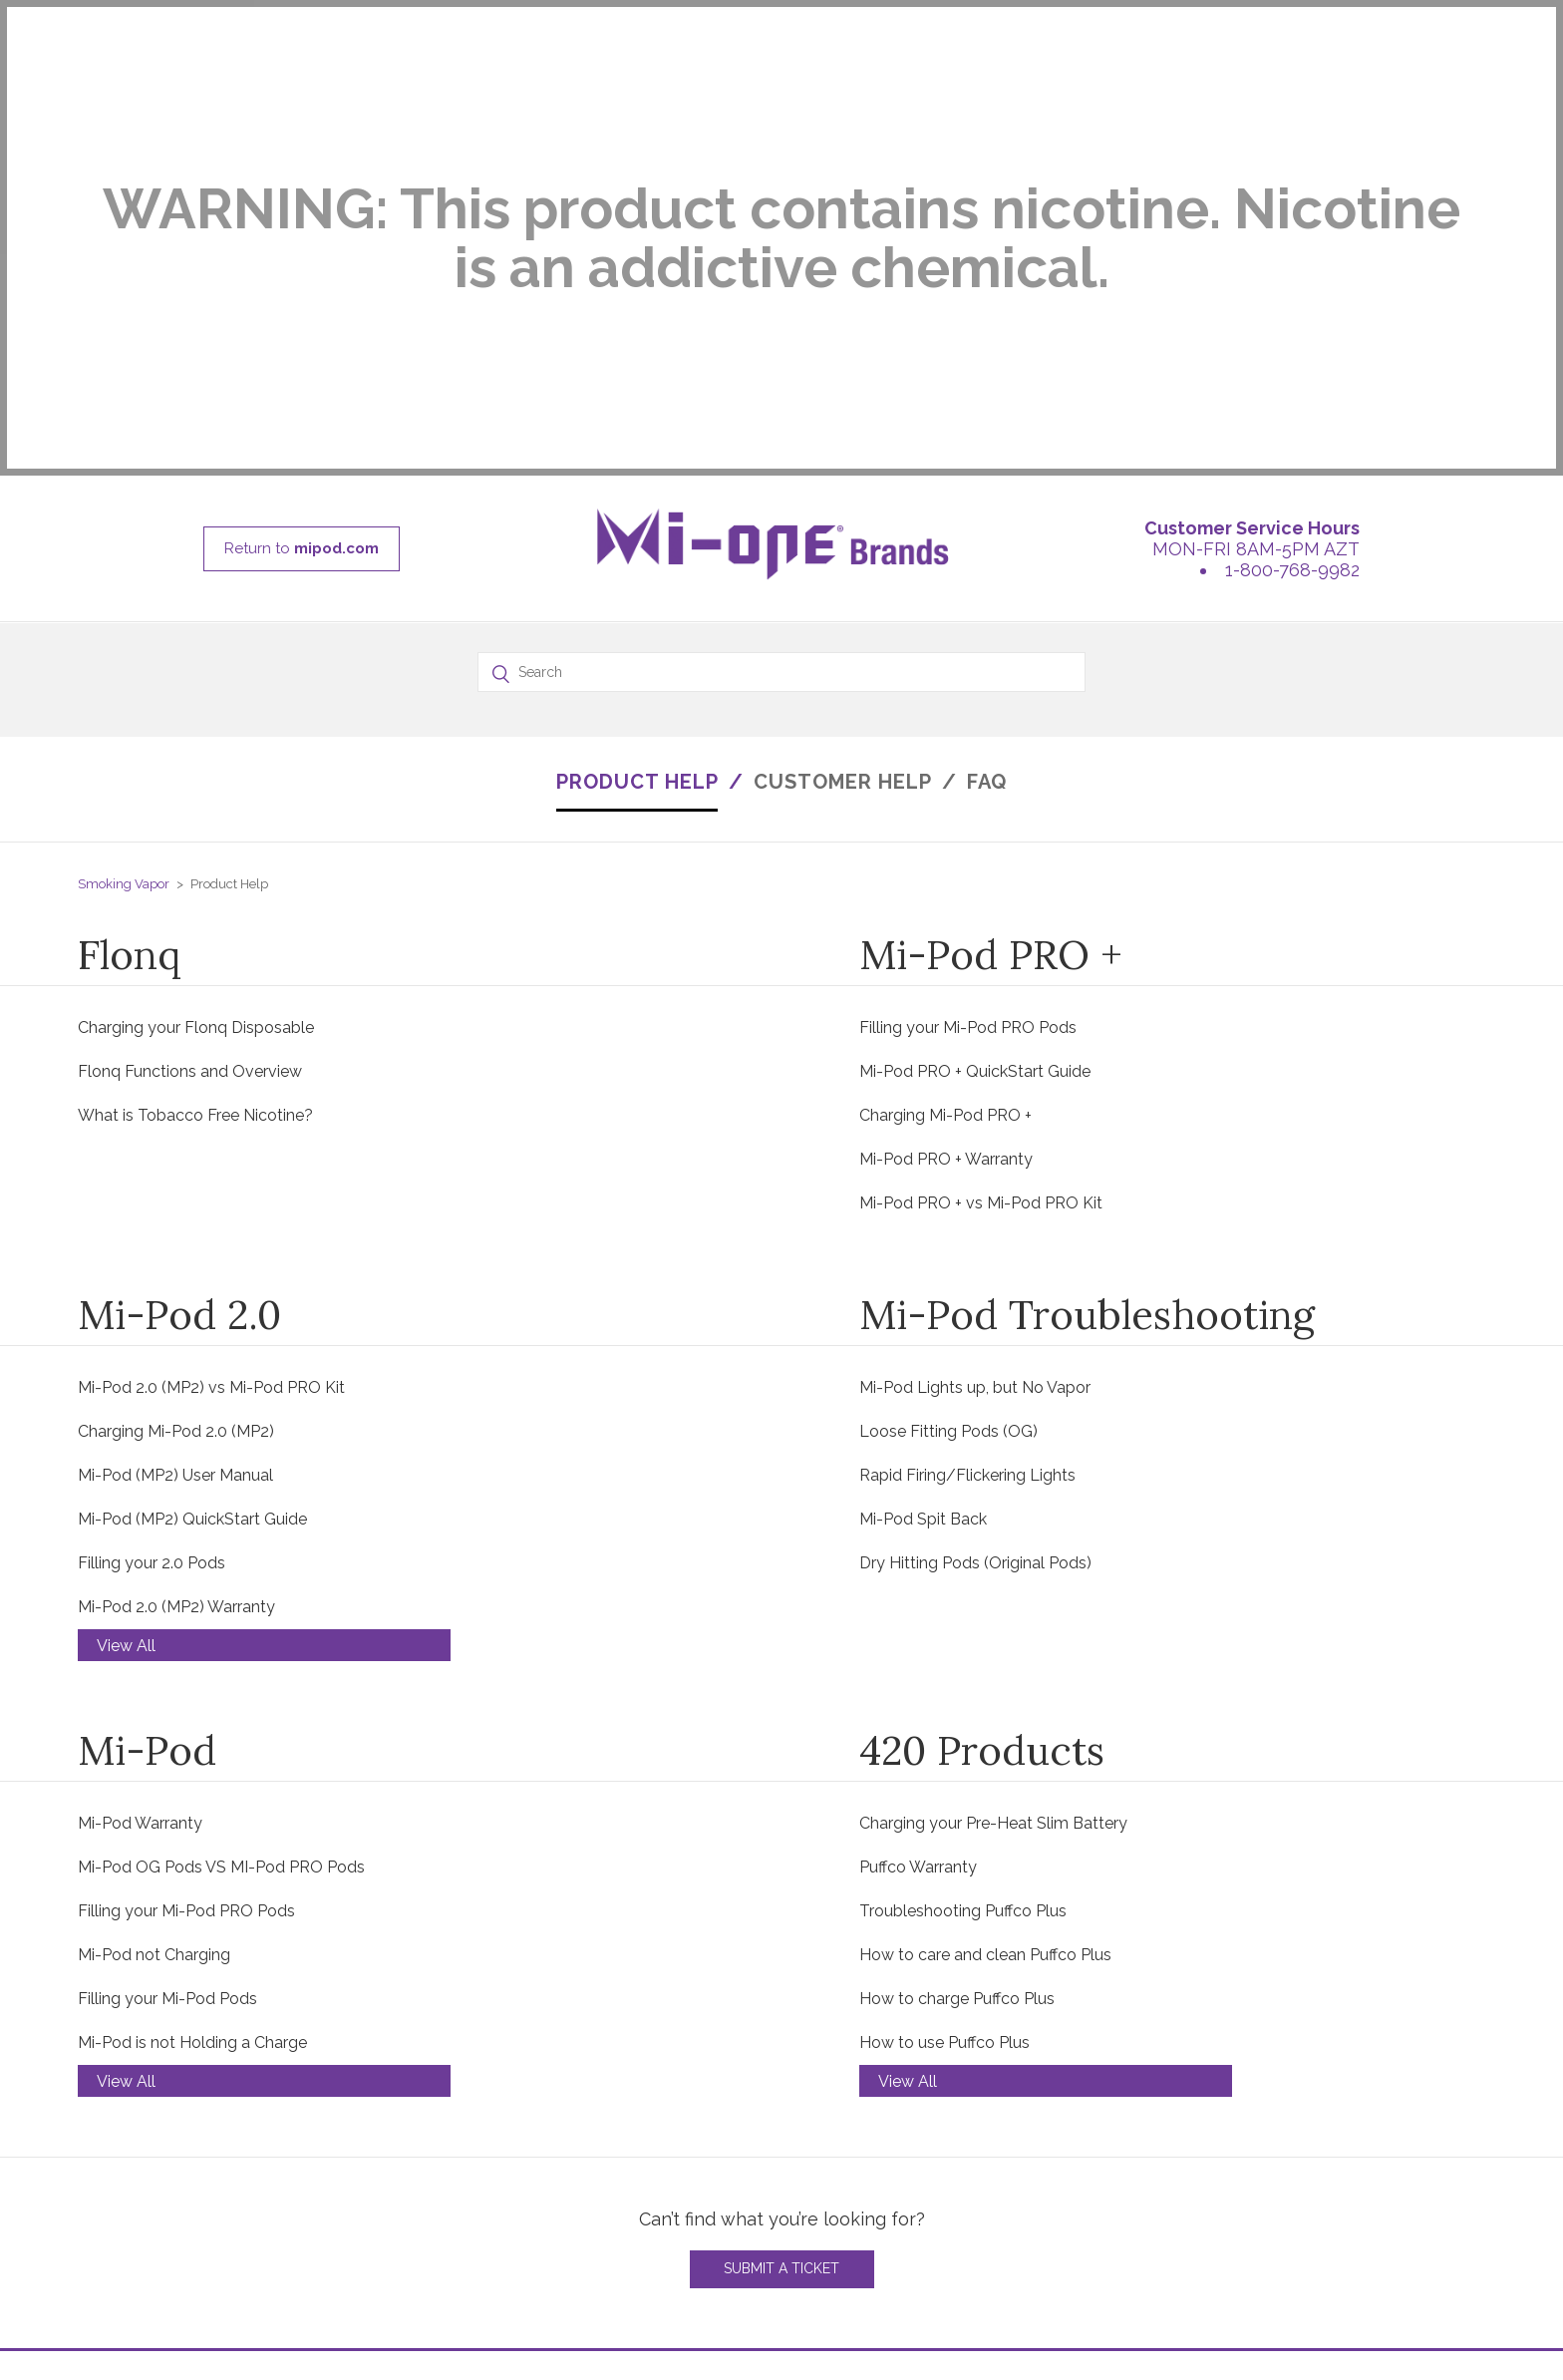 Image resolution: width=1563 pixels, height=2380 pixels. I want to click on What is Tobacco Free Nicotine?, so click(195, 839).